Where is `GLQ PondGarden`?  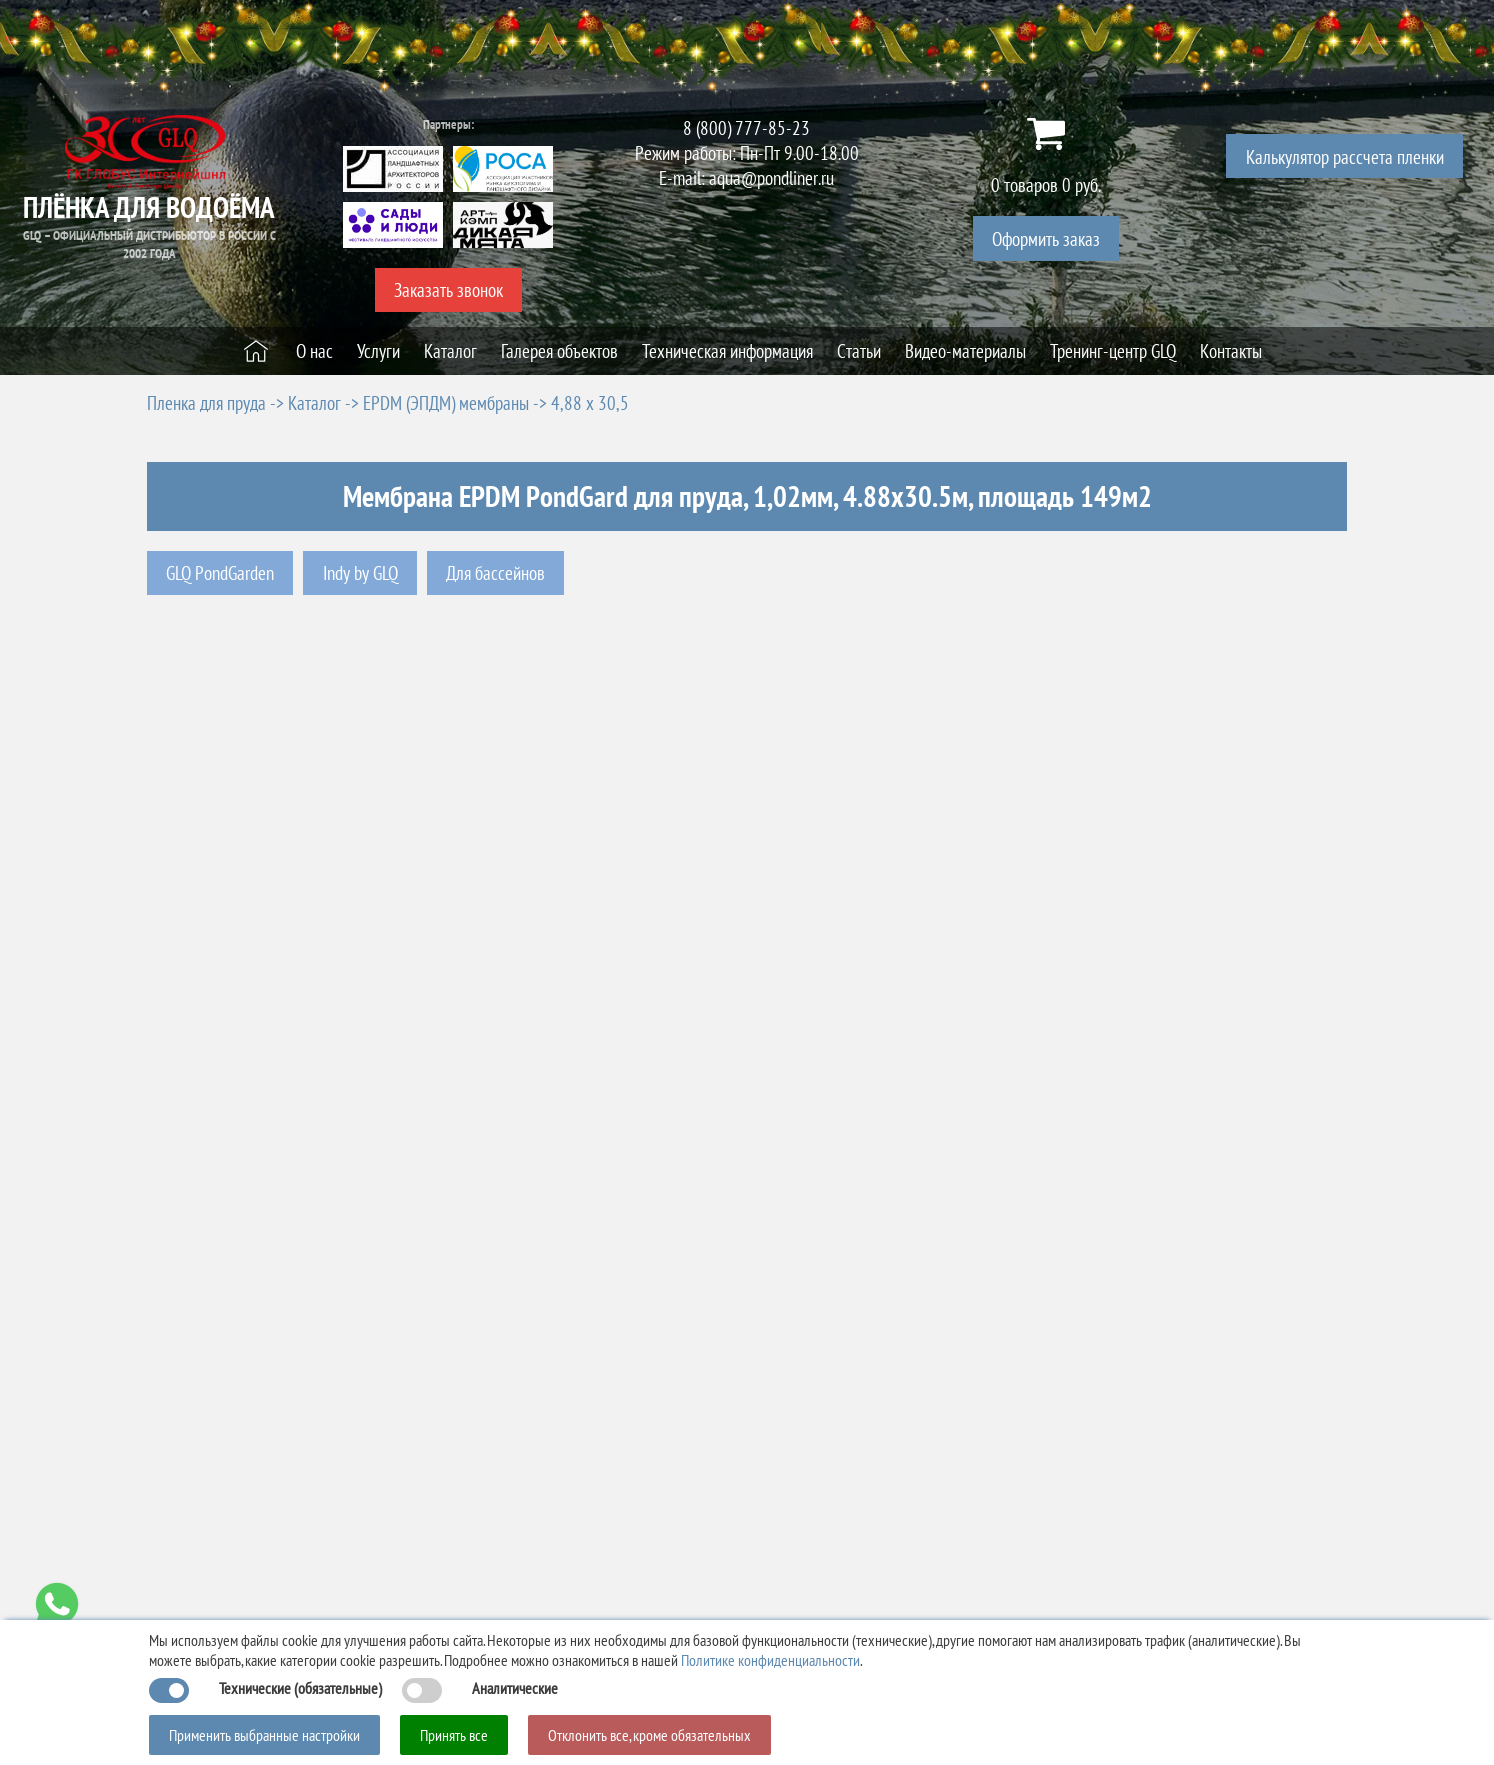
GLQ PondGarden is located at coordinates (220, 572).